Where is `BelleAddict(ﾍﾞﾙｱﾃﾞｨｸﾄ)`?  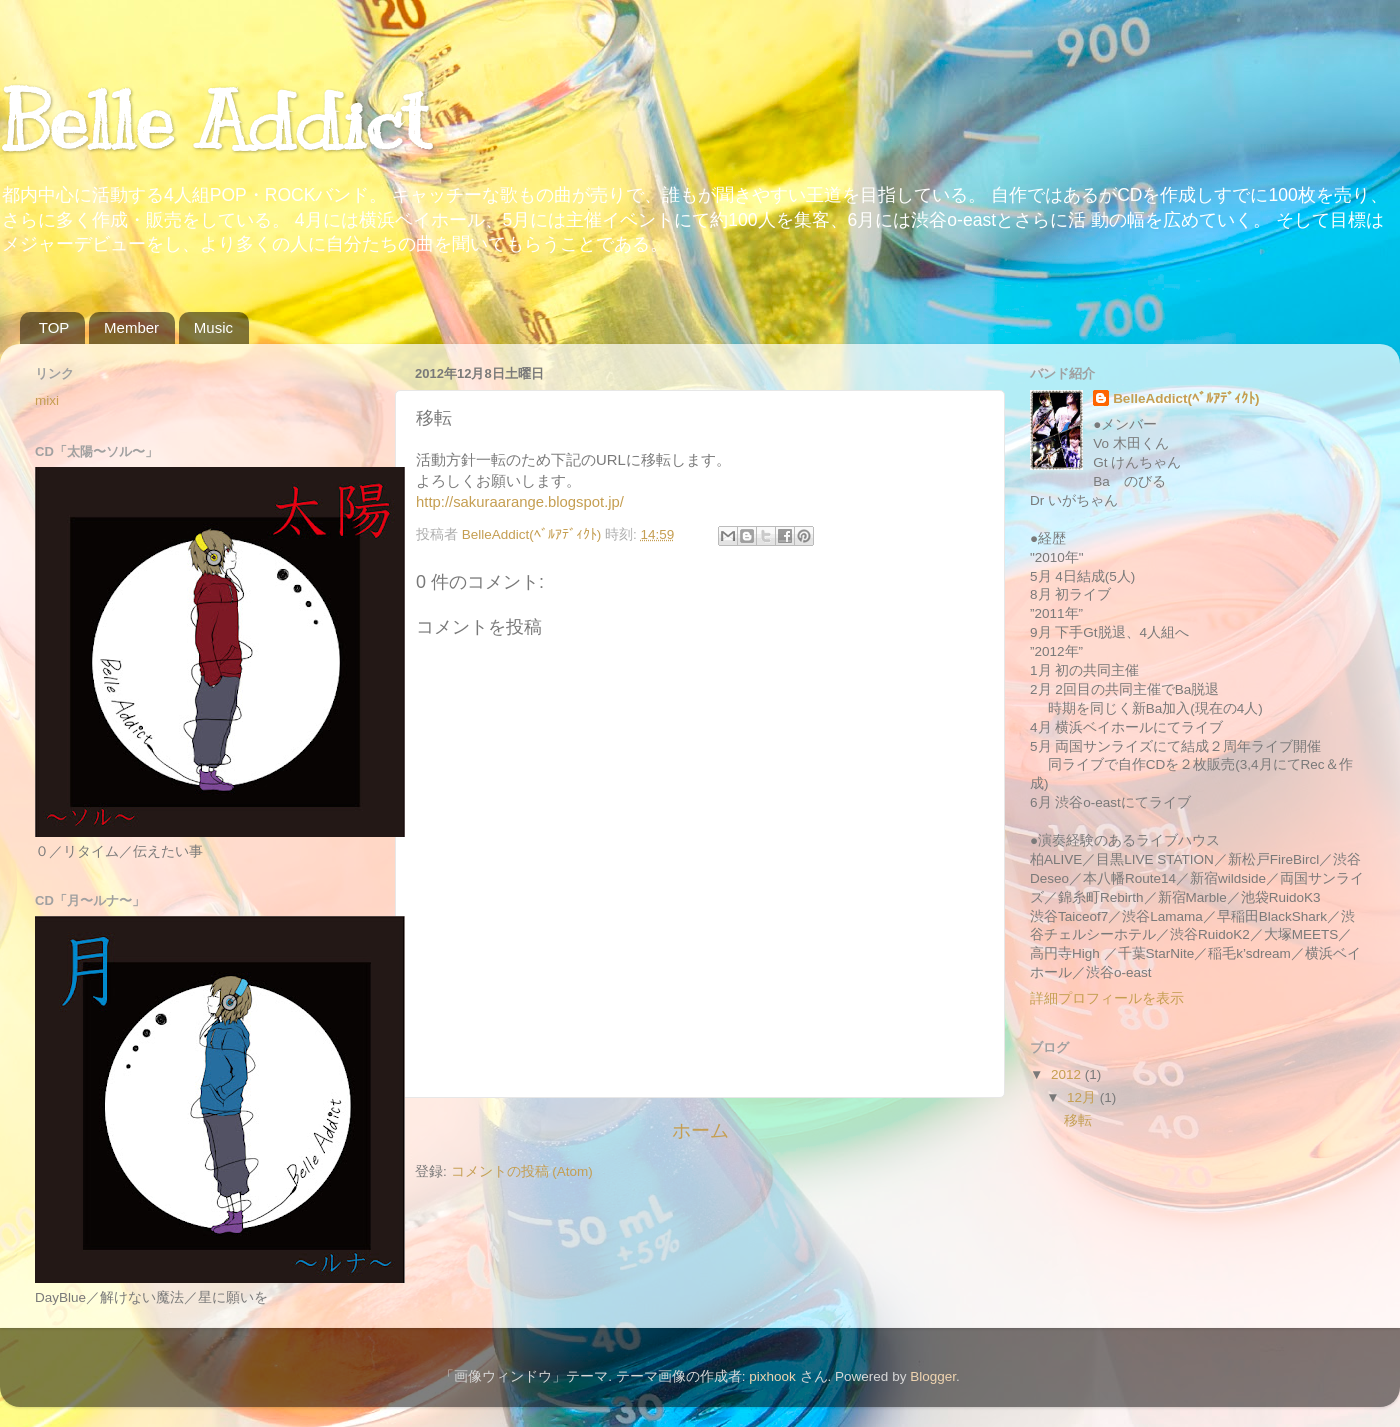
BelleAddict(ﾍﾞﾙｱﾃﾞｨｸﾄ) is located at coordinates (1186, 398).